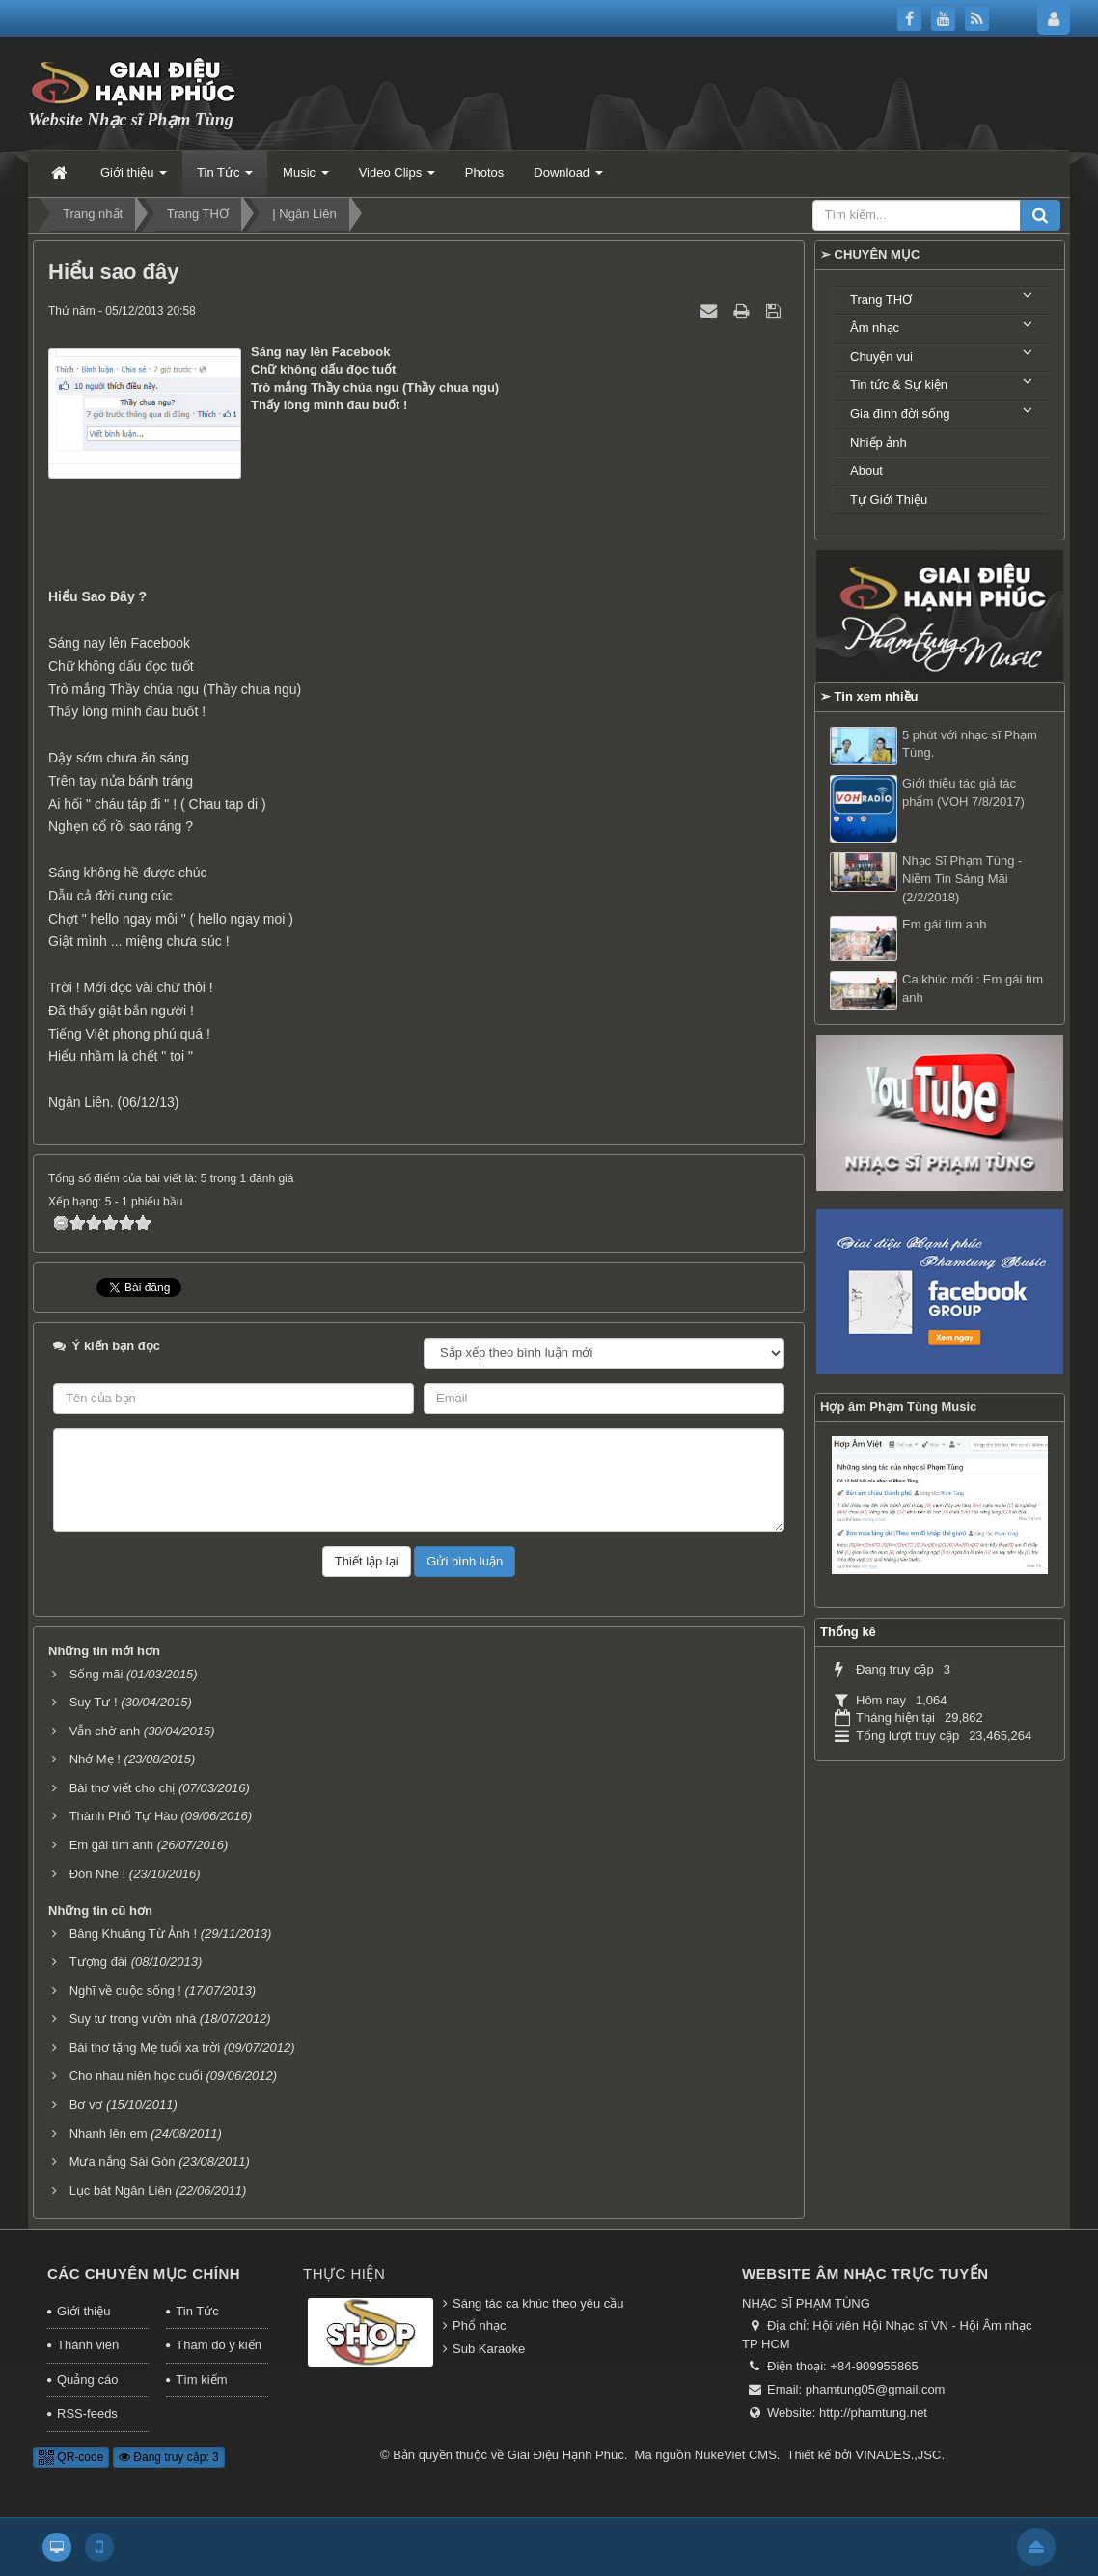 This screenshot has height=2576, width=1098. I want to click on Giới thiệu tác giả tác phẩm (VOH 7/8/2017), so click(963, 792).